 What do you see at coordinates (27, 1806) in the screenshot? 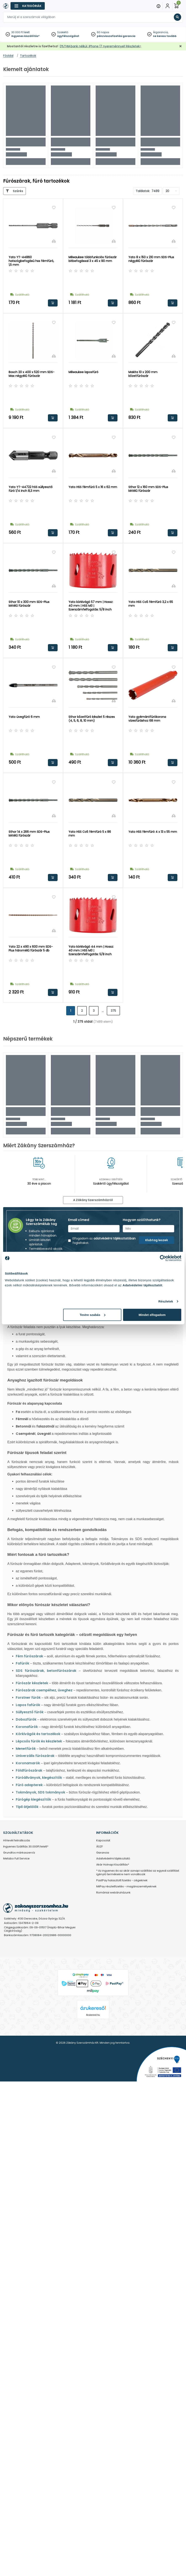
I see `Tipli átjelölők` at bounding box center [27, 1806].